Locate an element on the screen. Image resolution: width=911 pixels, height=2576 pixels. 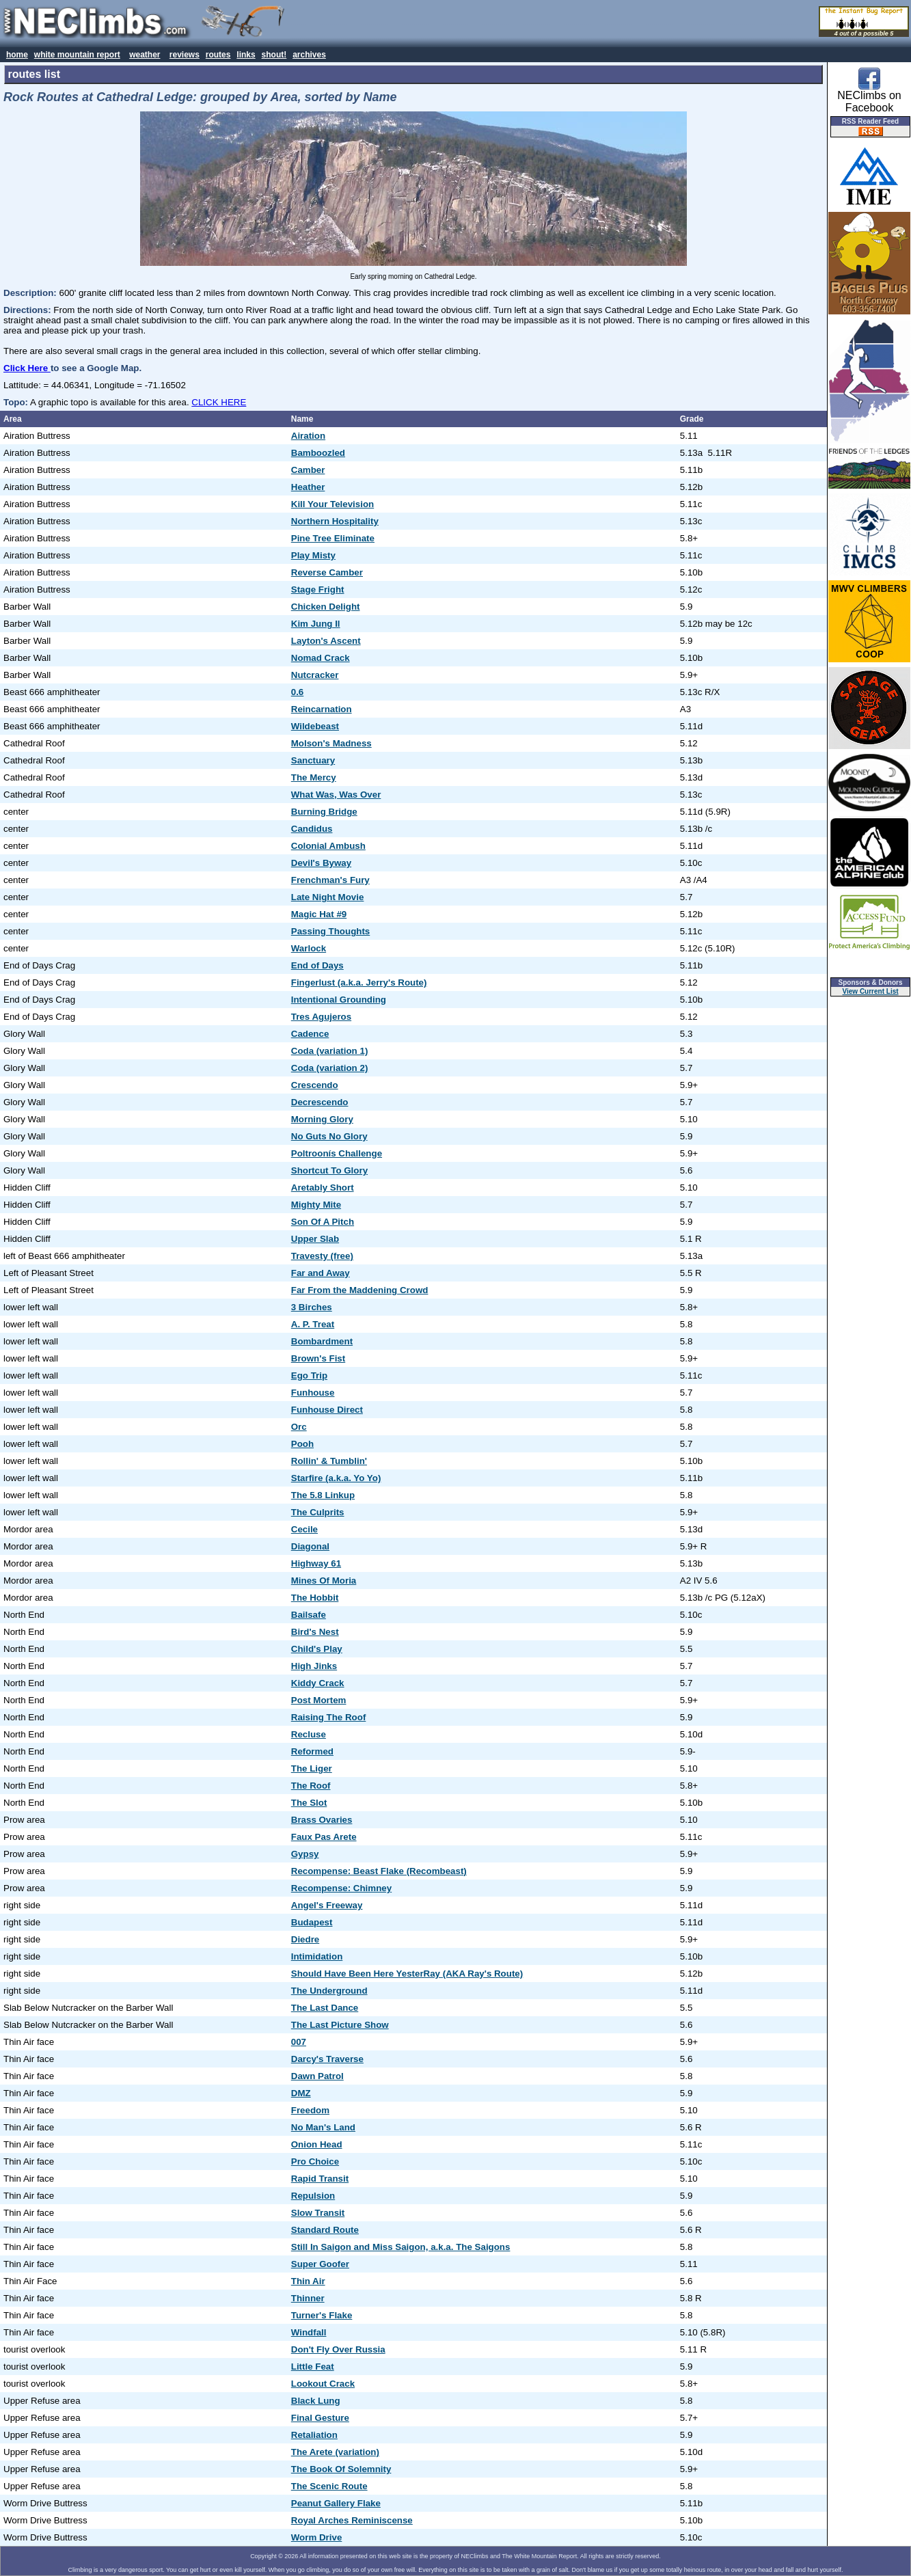
The Slot is located at coordinates (309, 1803).